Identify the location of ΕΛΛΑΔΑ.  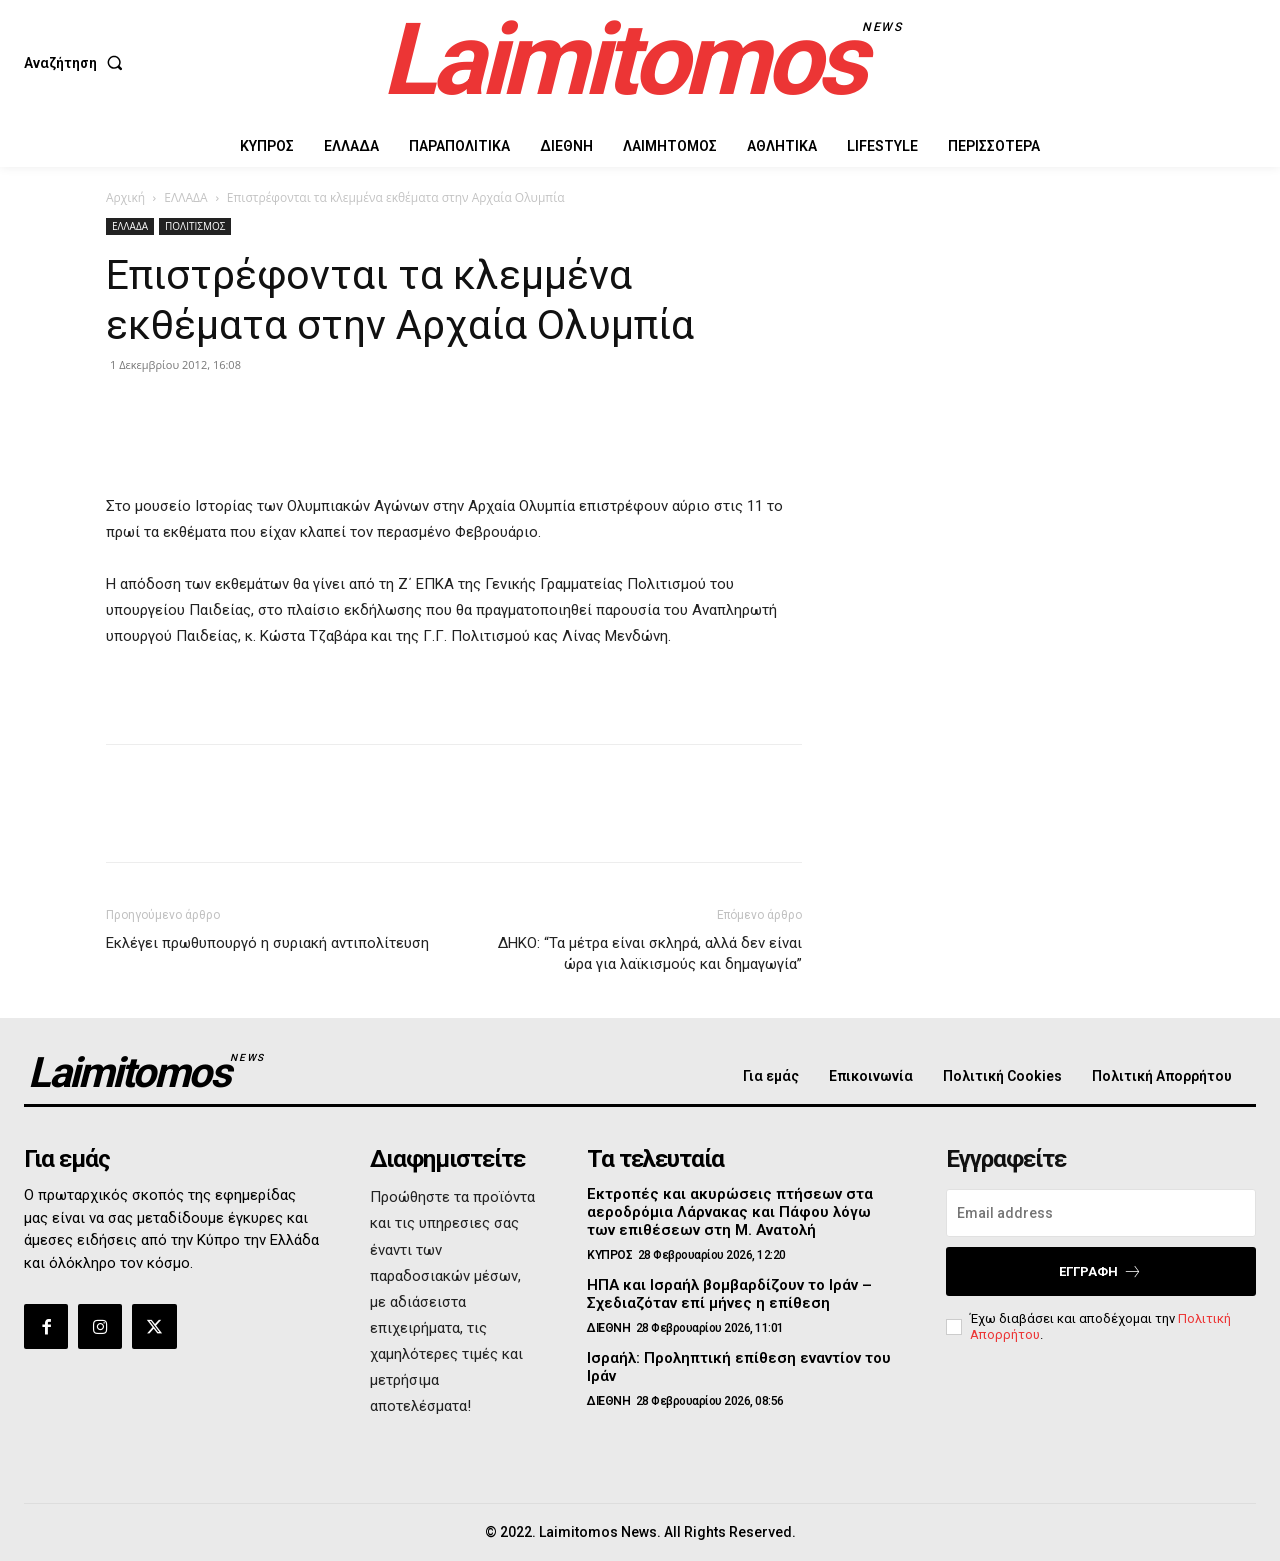
(185, 197).